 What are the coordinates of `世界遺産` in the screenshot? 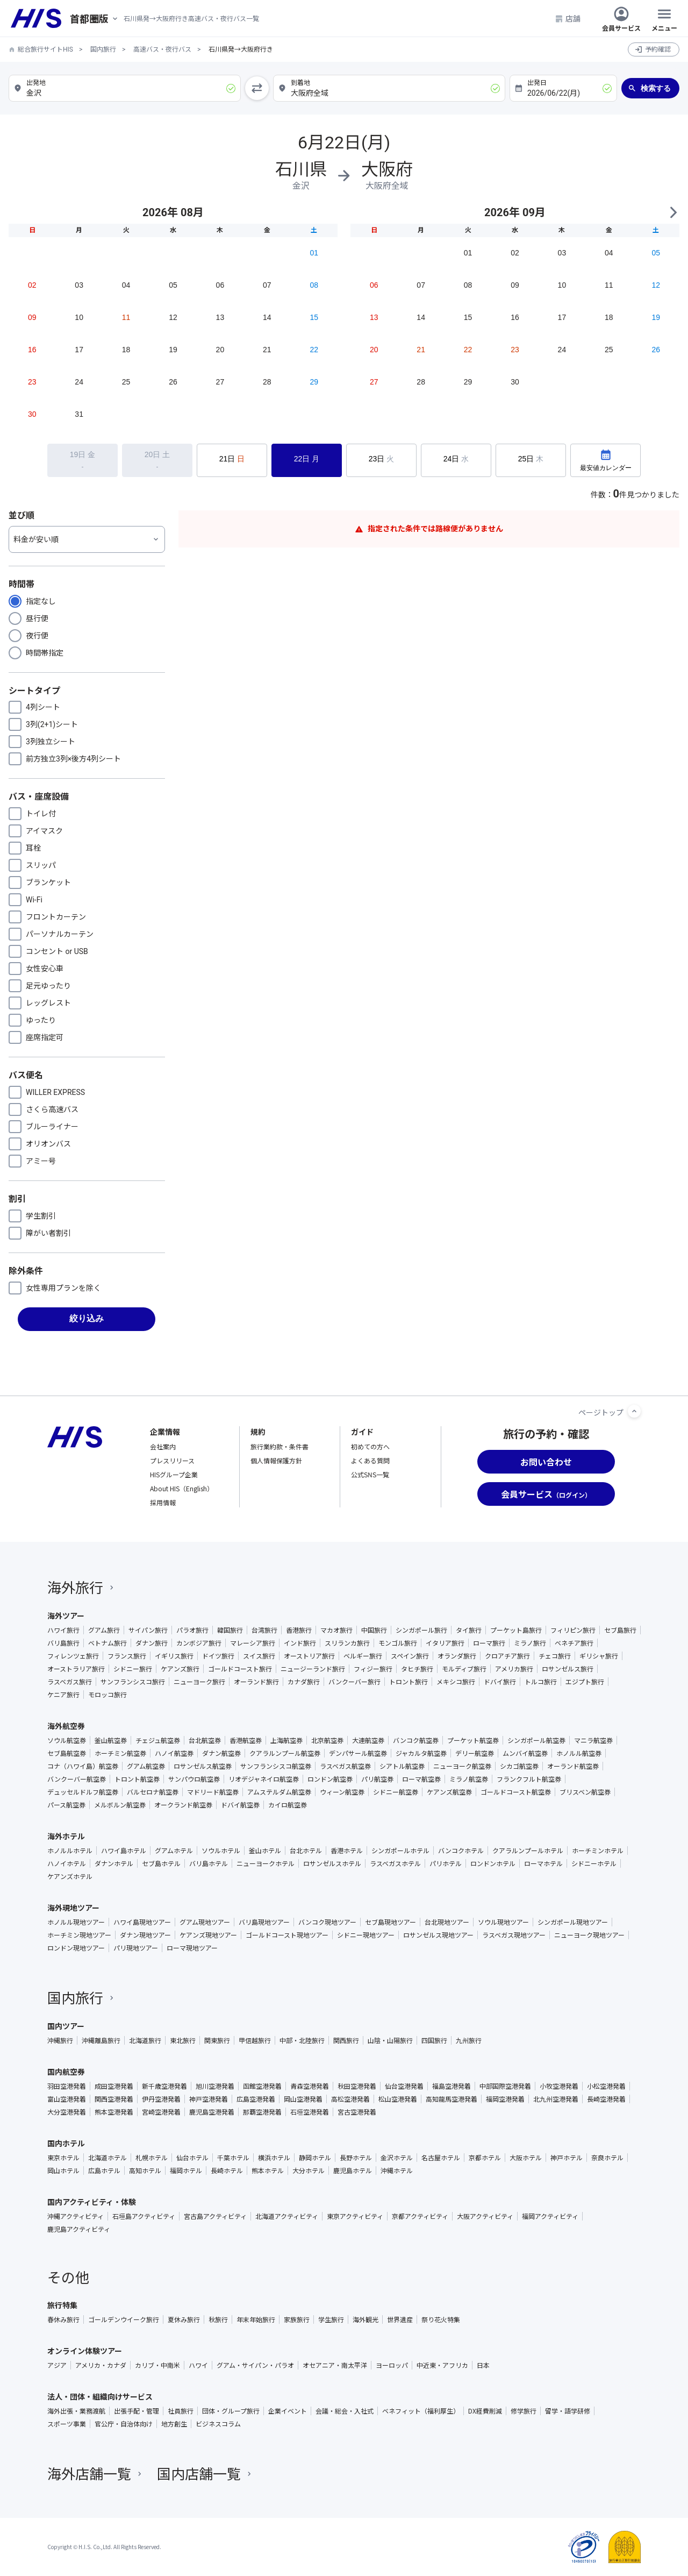 It's located at (400, 2319).